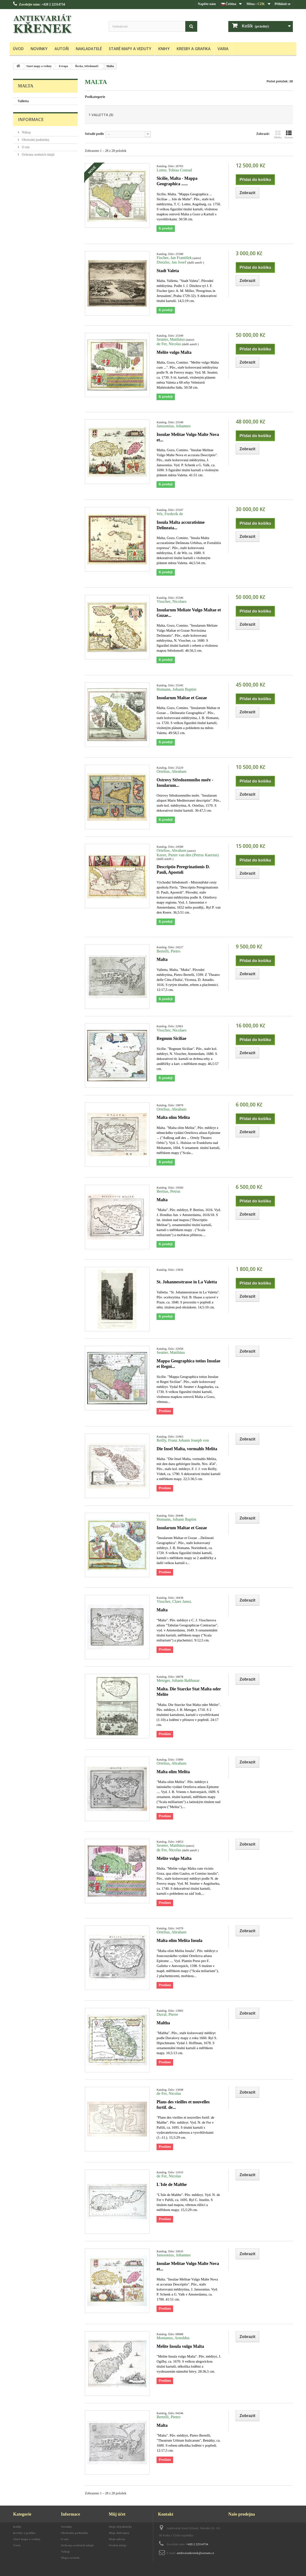 This screenshot has height=2576, width=306. Describe the element at coordinates (164, 48) in the screenshot. I see `Knihy` at that location.